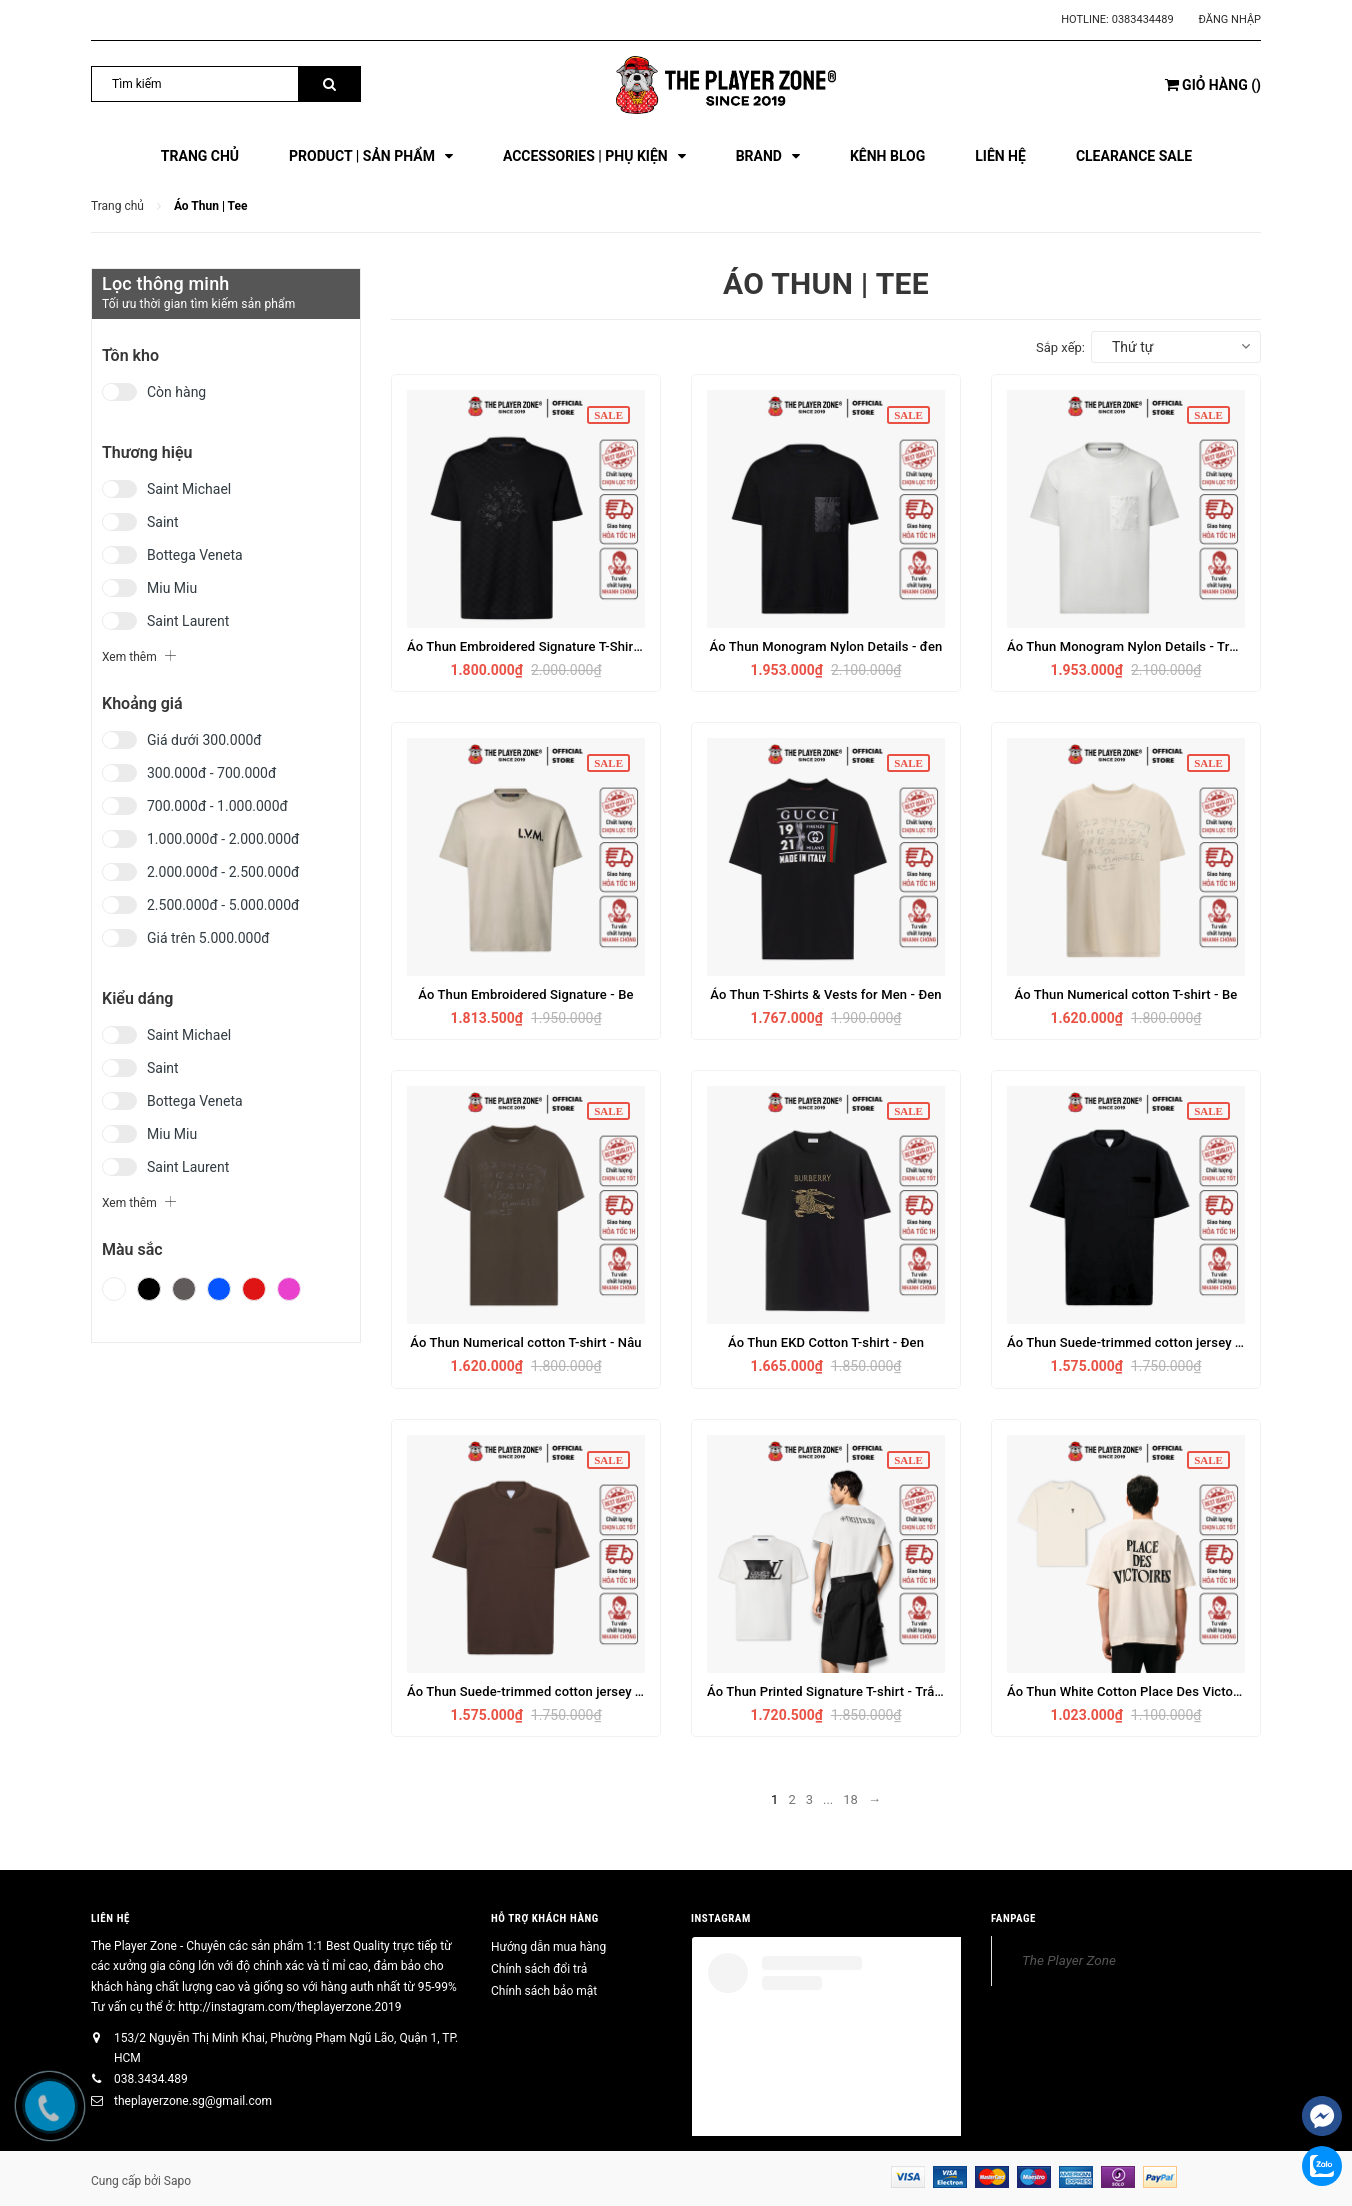 Image resolution: width=1352 pixels, height=2206 pixels. I want to click on Miu Miu, so click(172, 588).